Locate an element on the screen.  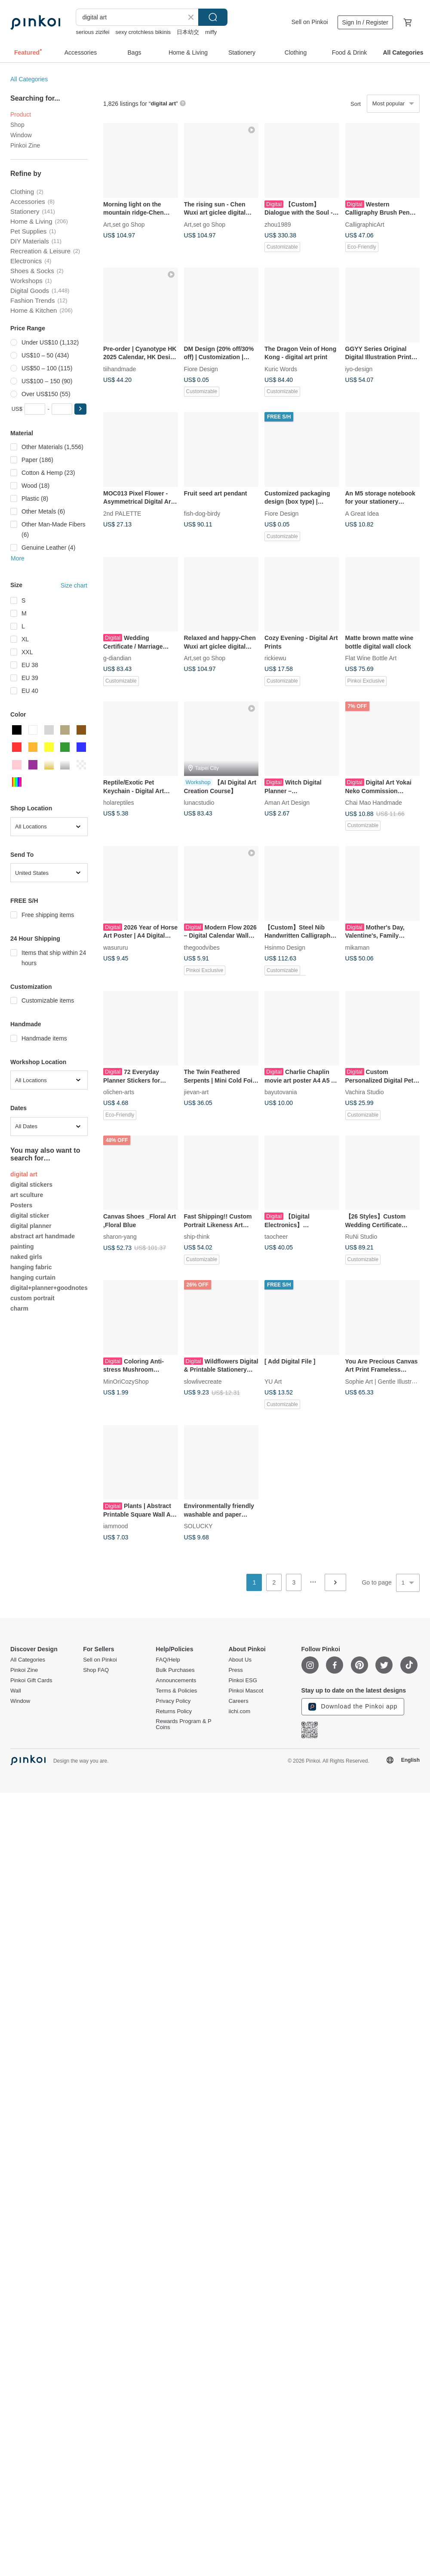
custom portrait is located at coordinates (32, 1298).